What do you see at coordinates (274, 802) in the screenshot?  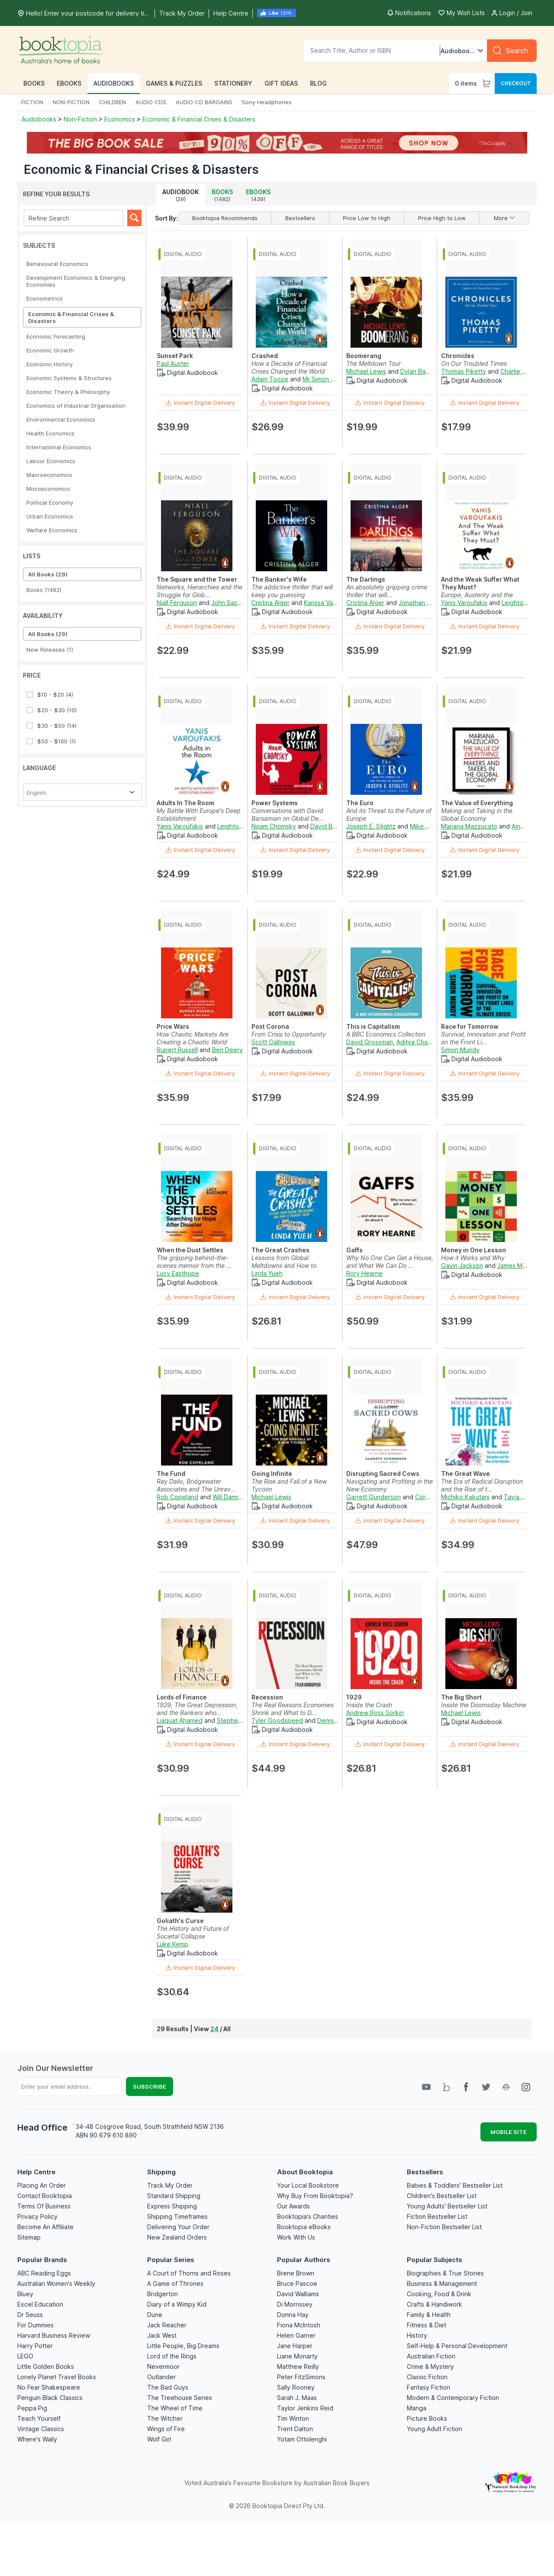 I see `Power Systems` at bounding box center [274, 802].